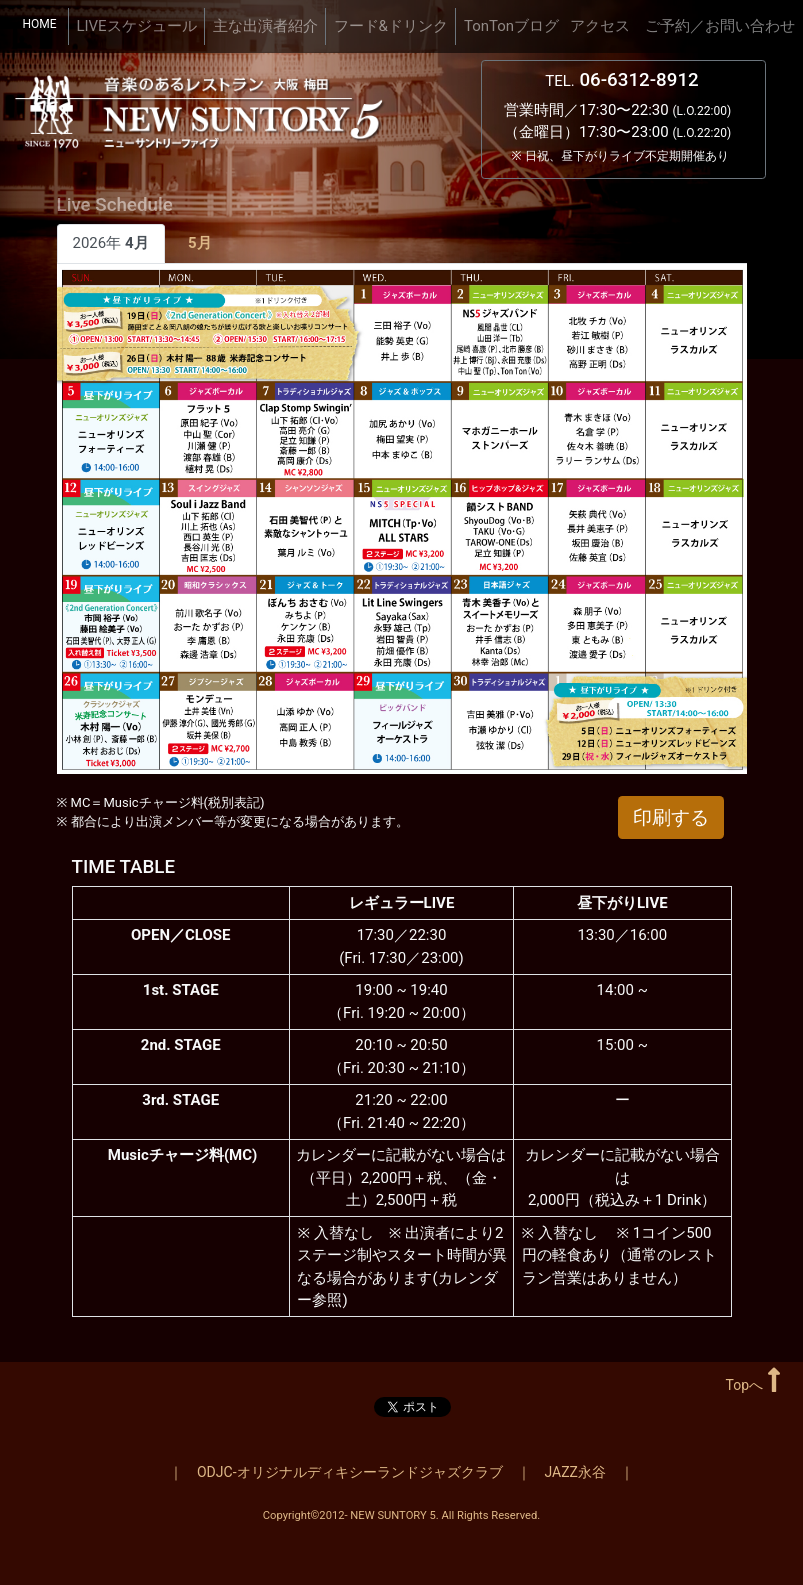 The width and height of the screenshot is (803, 1585). I want to click on TonTonブログ, so click(511, 26).